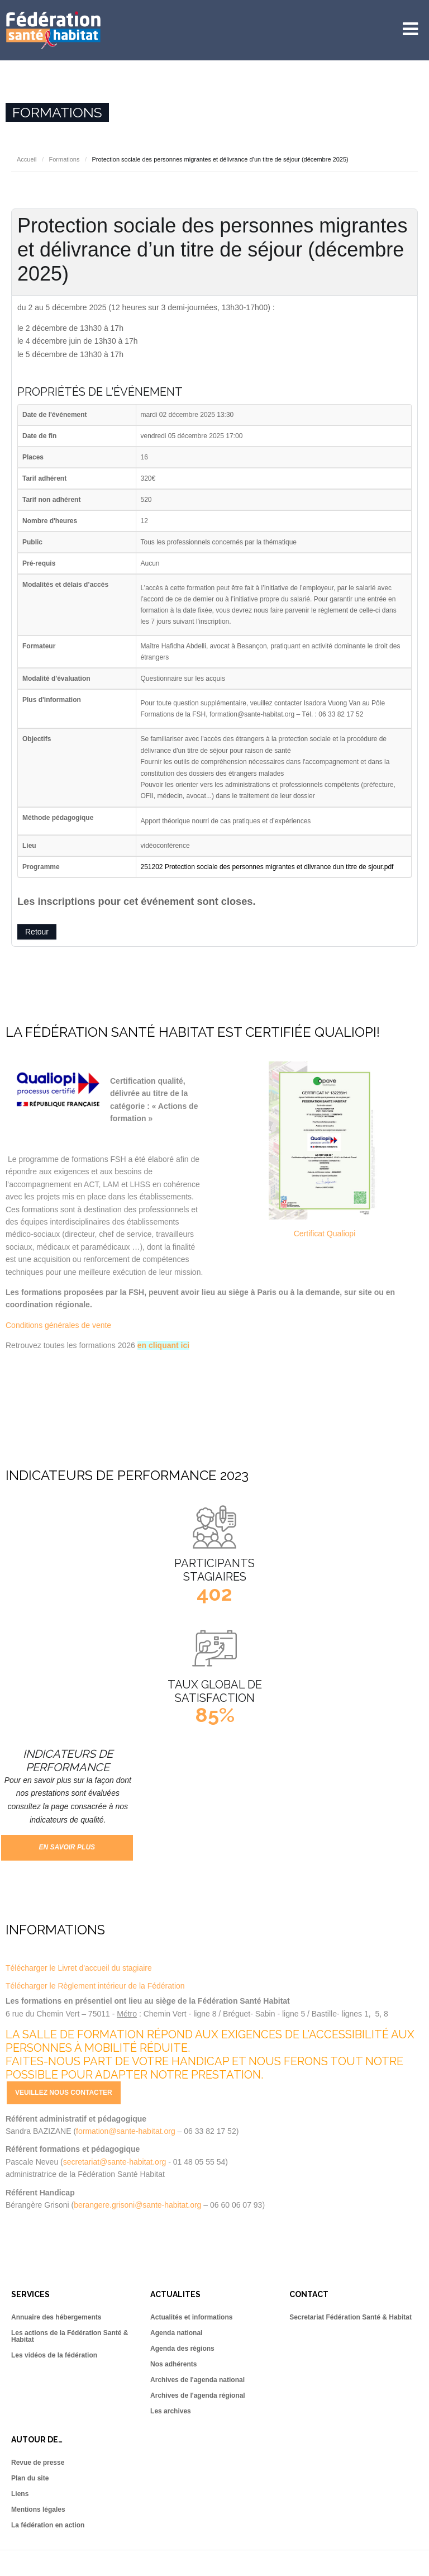  I want to click on Liens, so click(19, 2494).